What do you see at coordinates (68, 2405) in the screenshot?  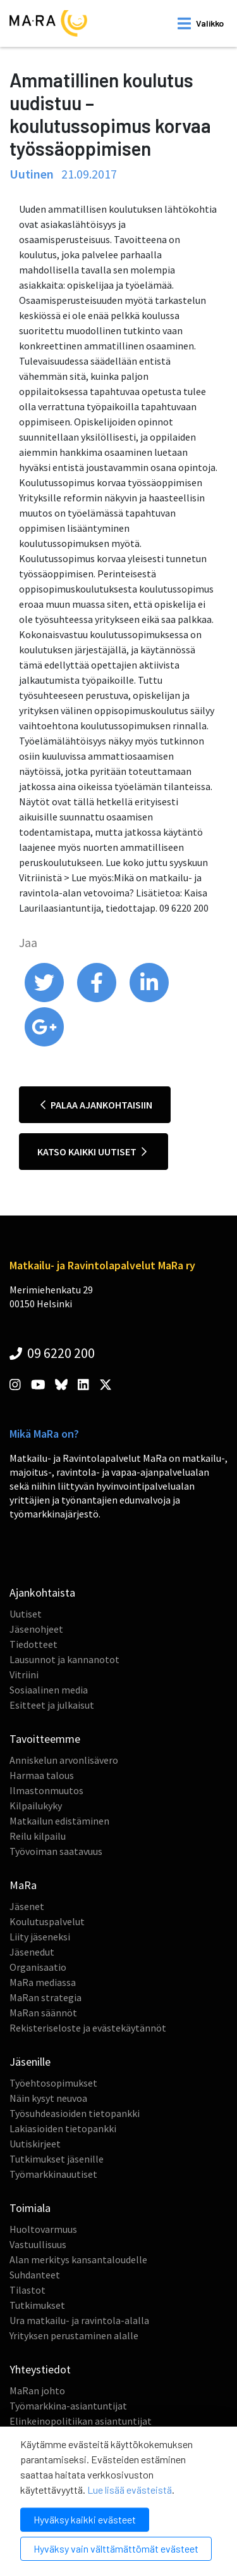 I see `Työmarkkina-asiantuntijat` at bounding box center [68, 2405].